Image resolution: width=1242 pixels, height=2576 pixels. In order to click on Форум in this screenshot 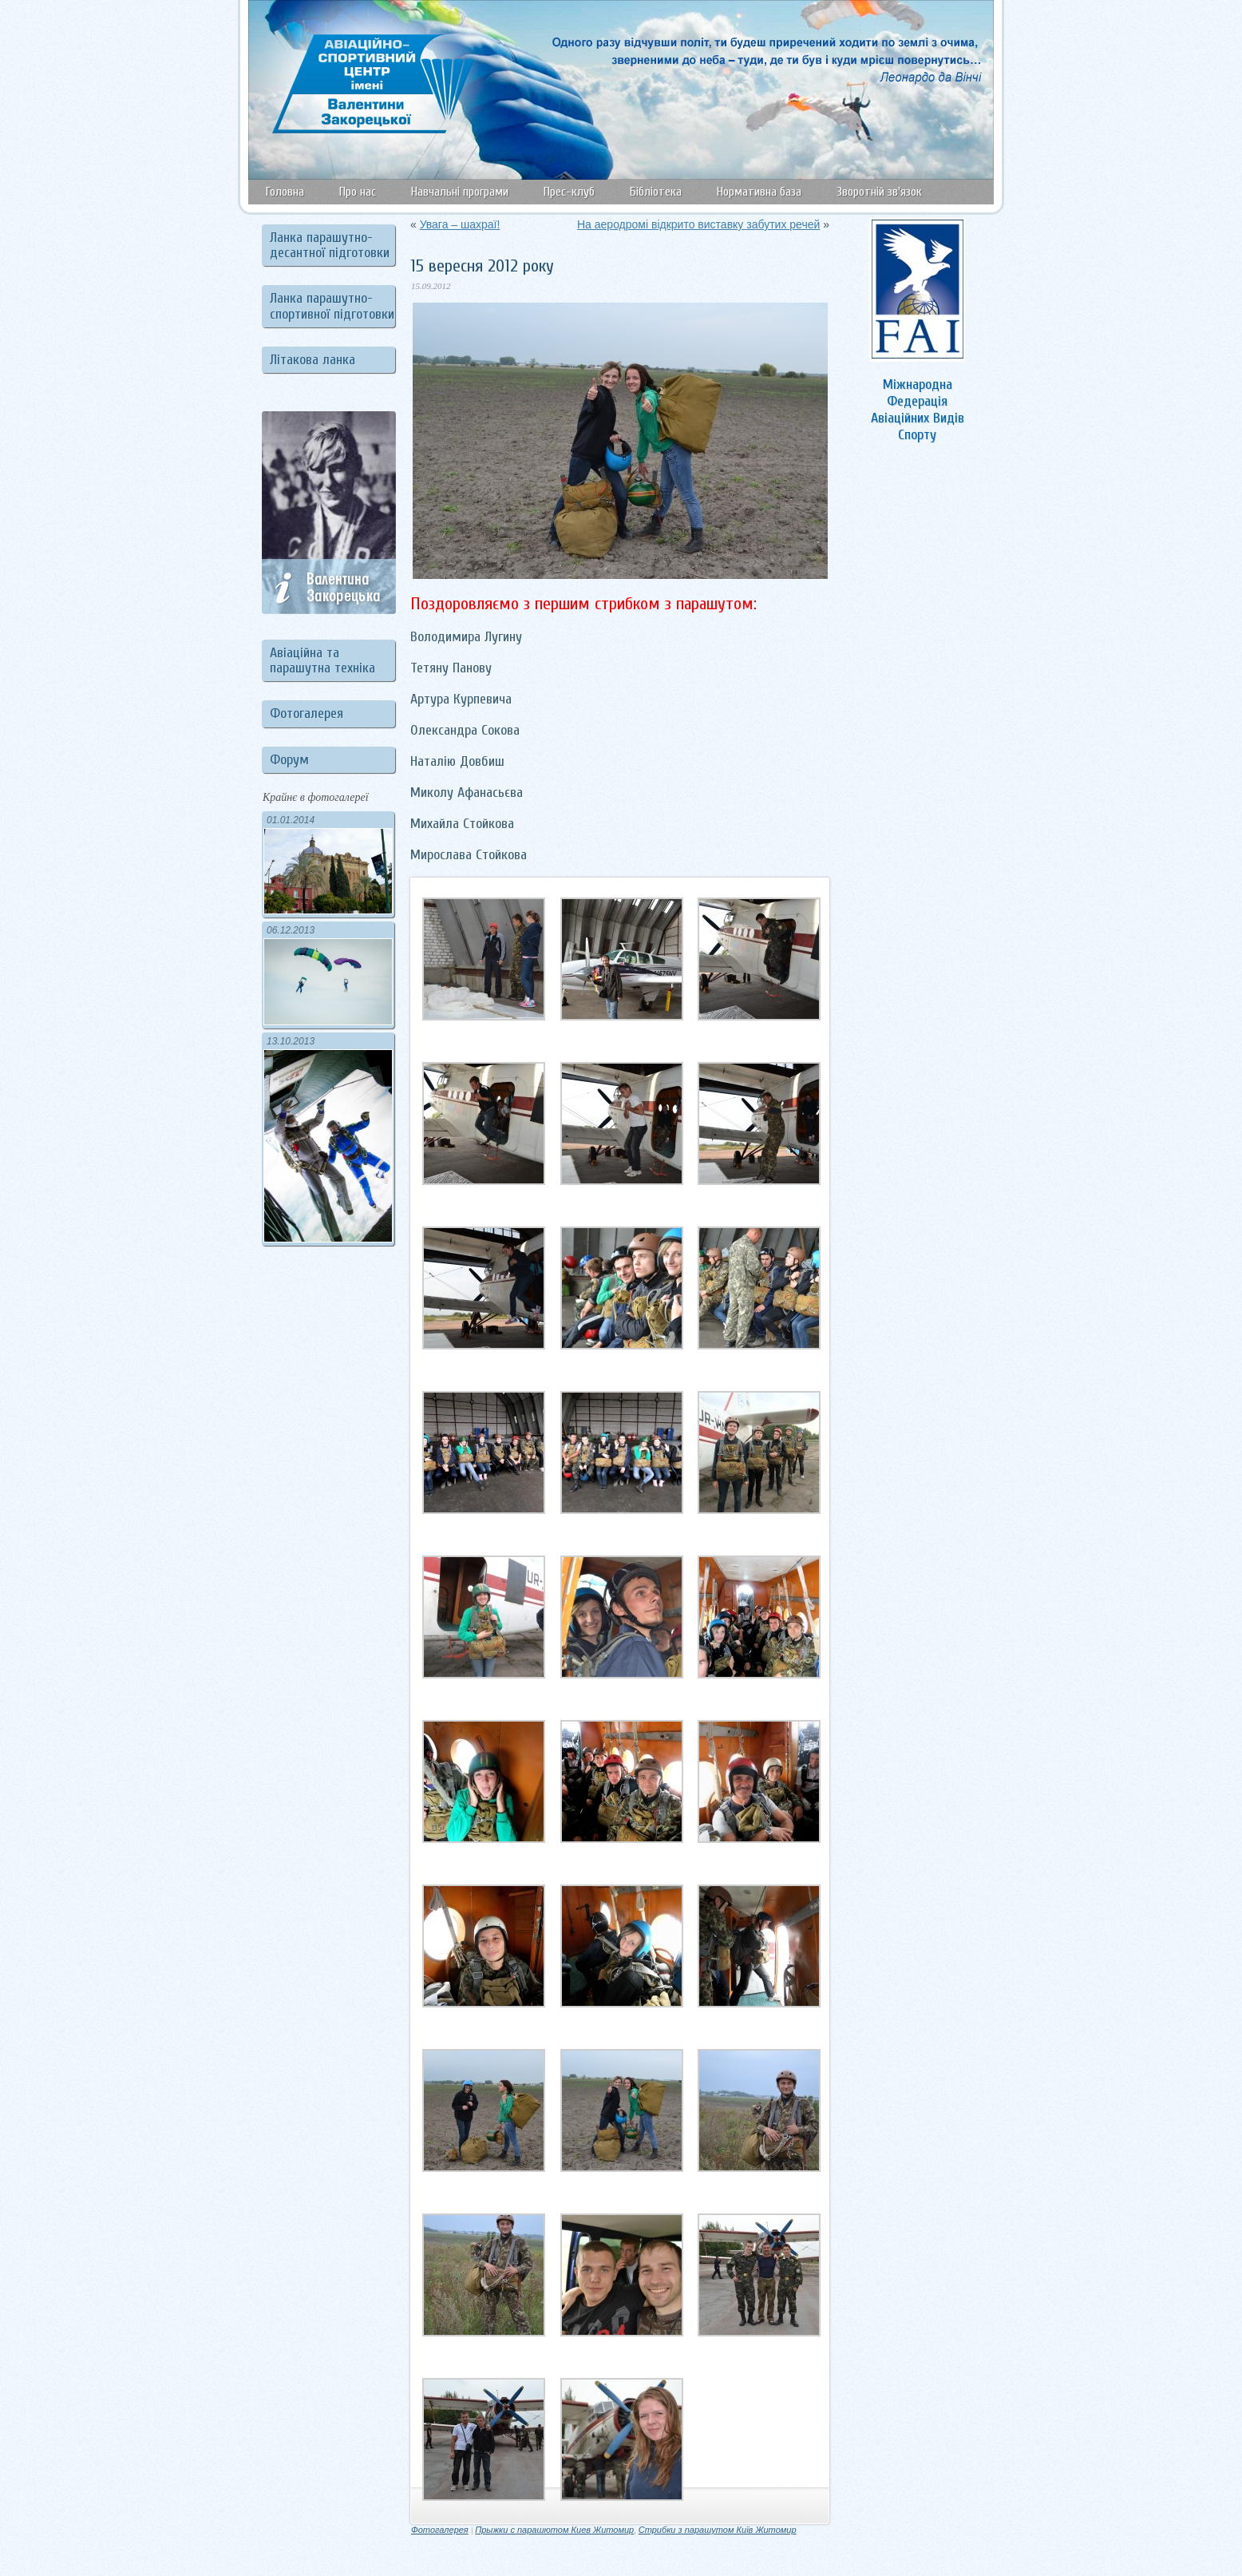, I will do `click(289, 759)`.